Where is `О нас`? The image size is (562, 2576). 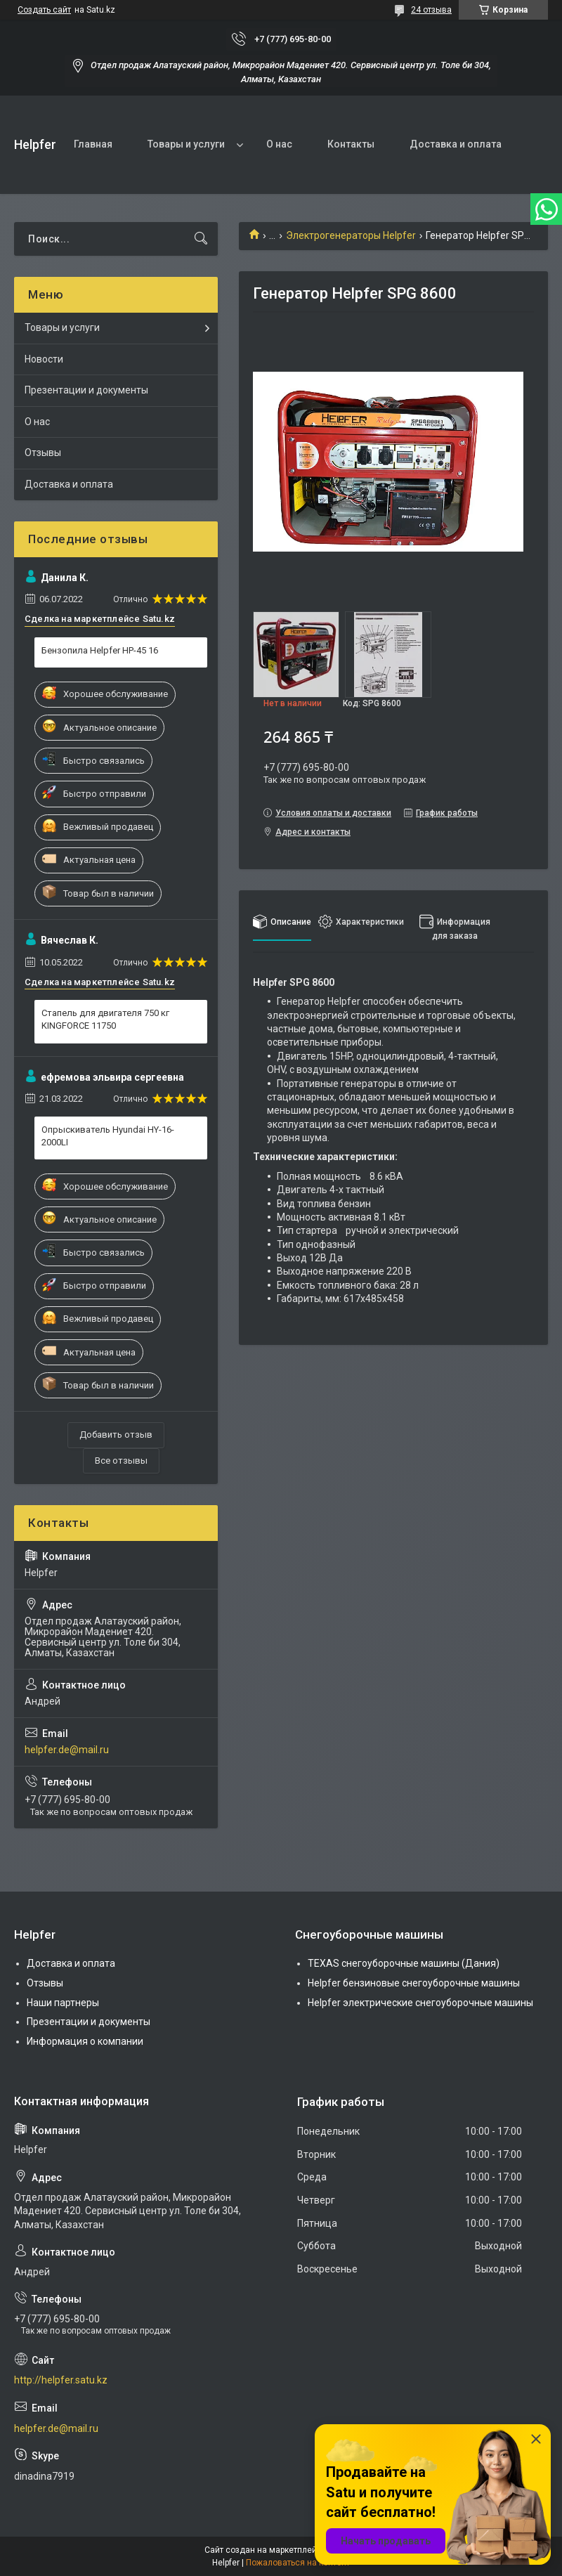
О нас is located at coordinates (279, 144).